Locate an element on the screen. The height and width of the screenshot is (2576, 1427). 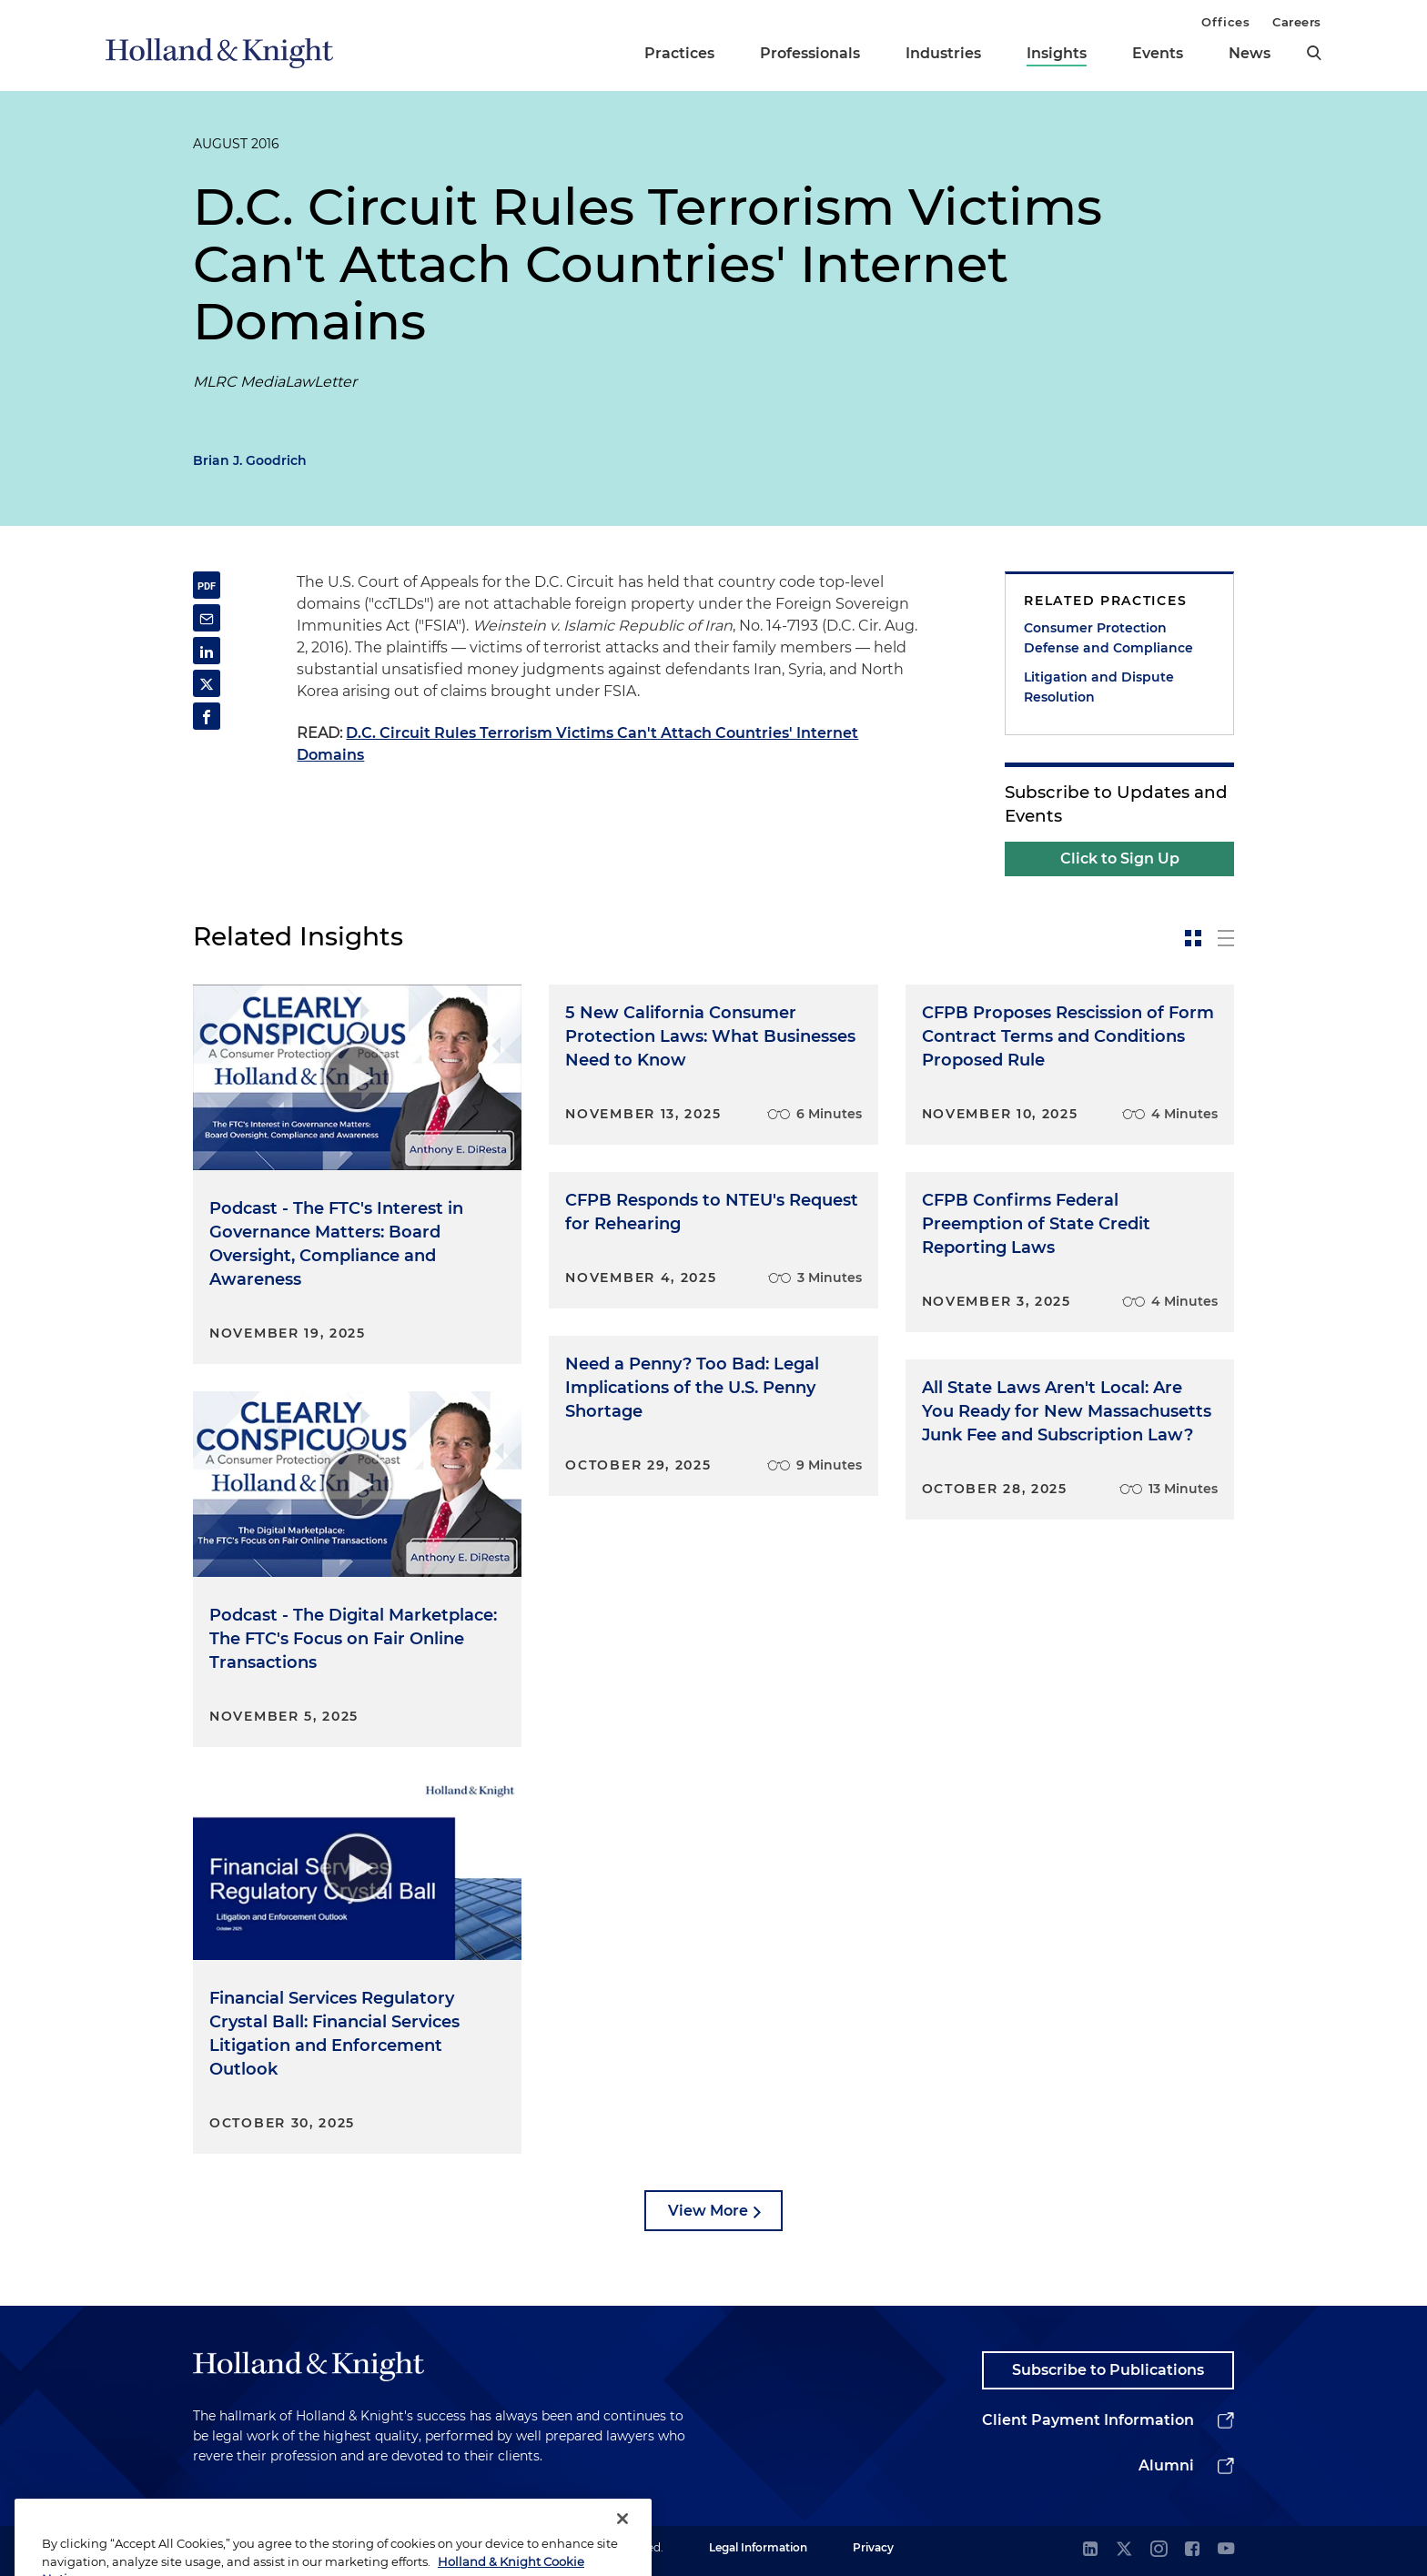
Privacy is located at coordinates (873, 2547).